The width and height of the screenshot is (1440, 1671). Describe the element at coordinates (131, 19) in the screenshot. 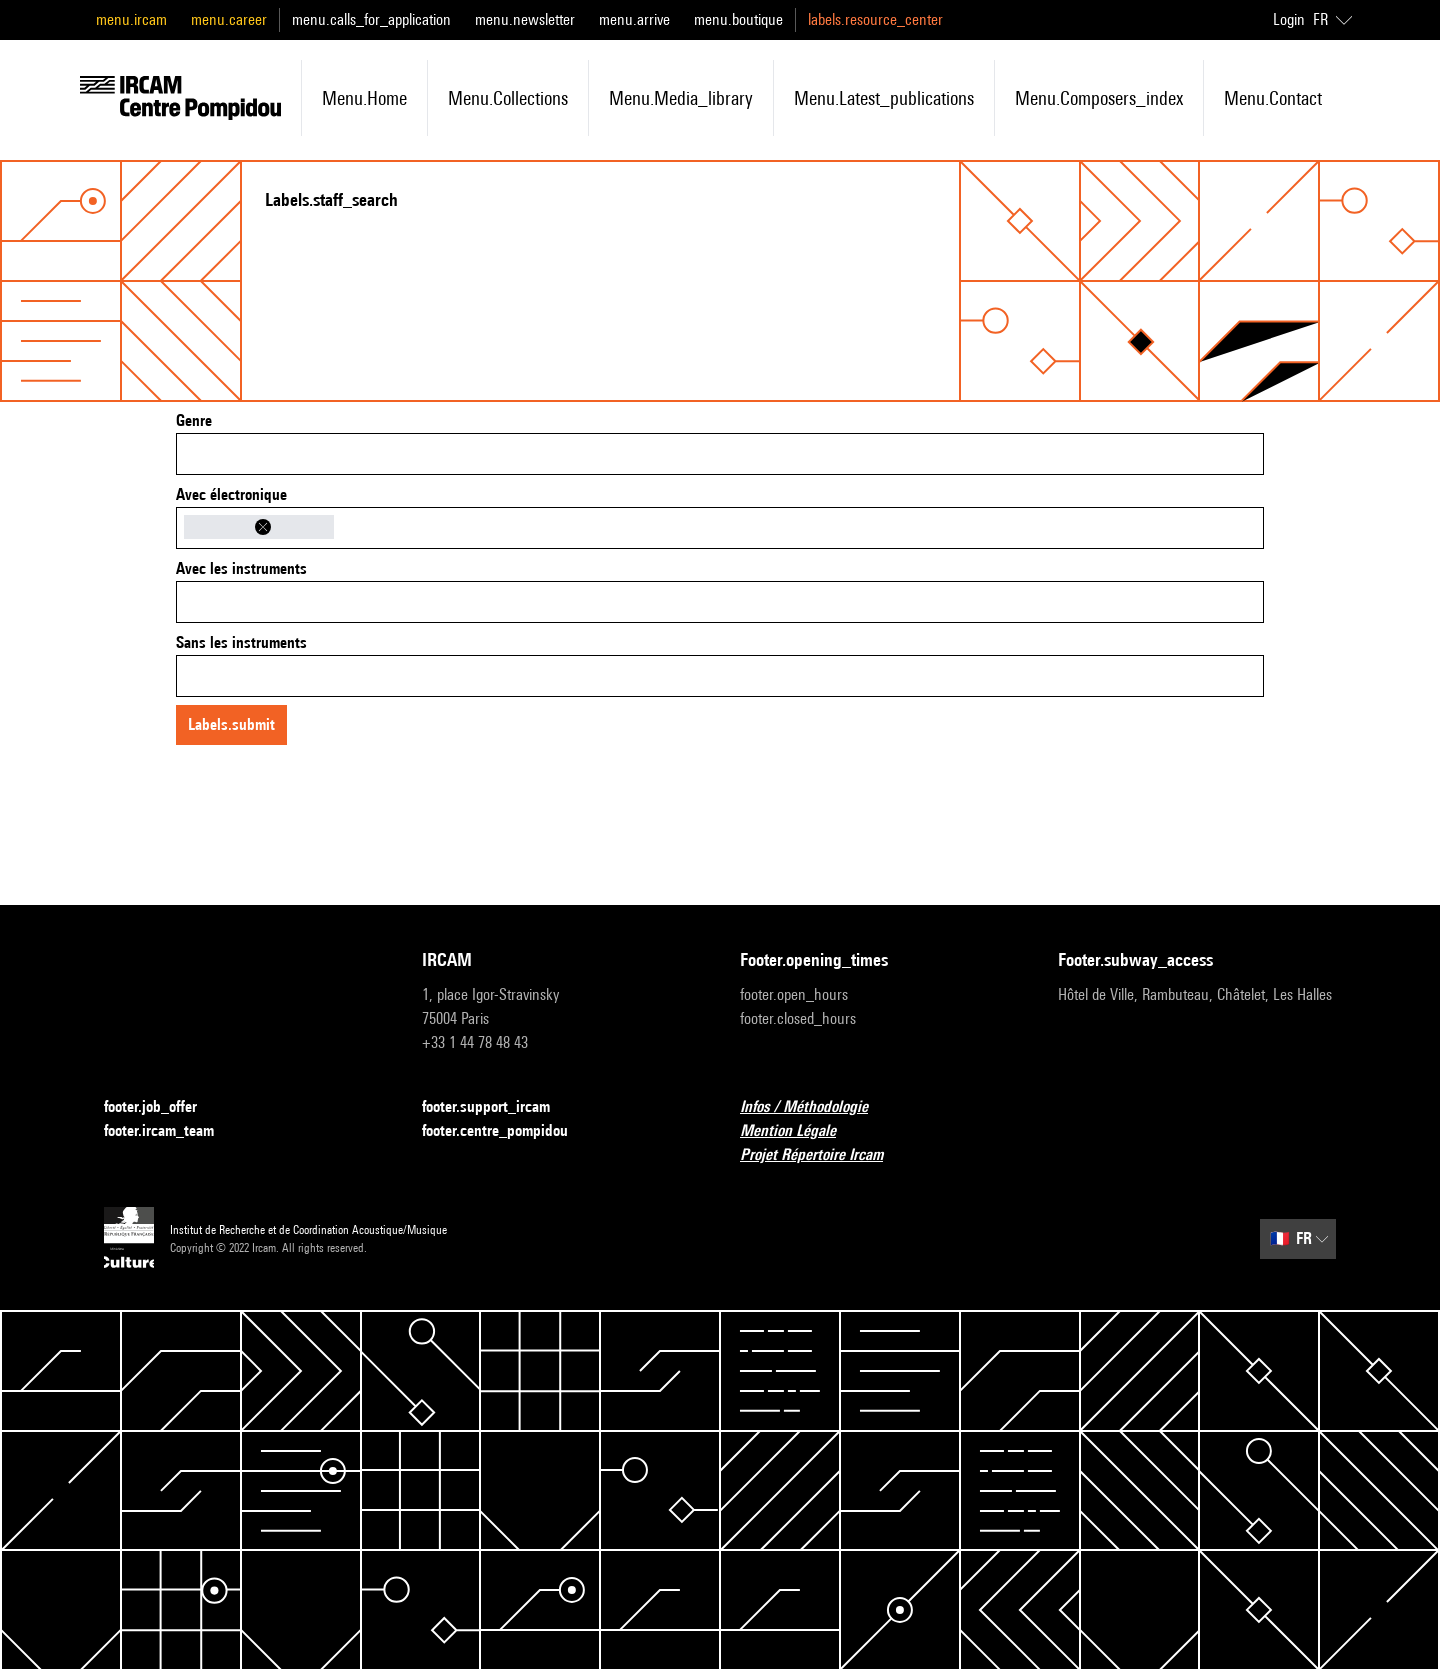

I see `menu.ircam` at that location.